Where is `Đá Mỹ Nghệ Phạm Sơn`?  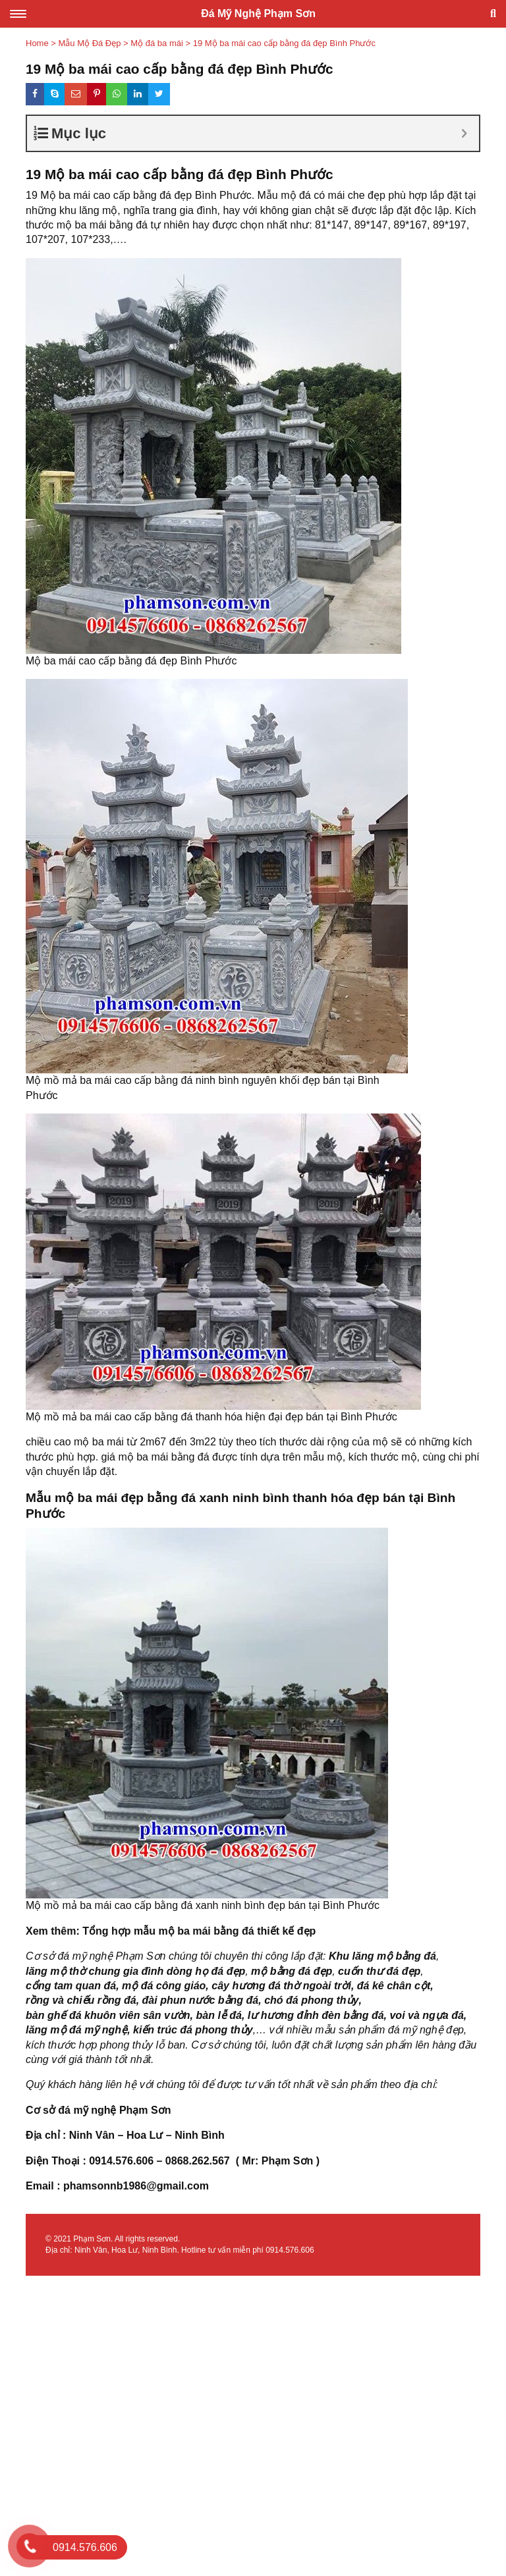 Đá Mỹ Nghệ Phạm Sơn is located at coordinates (258, 13).